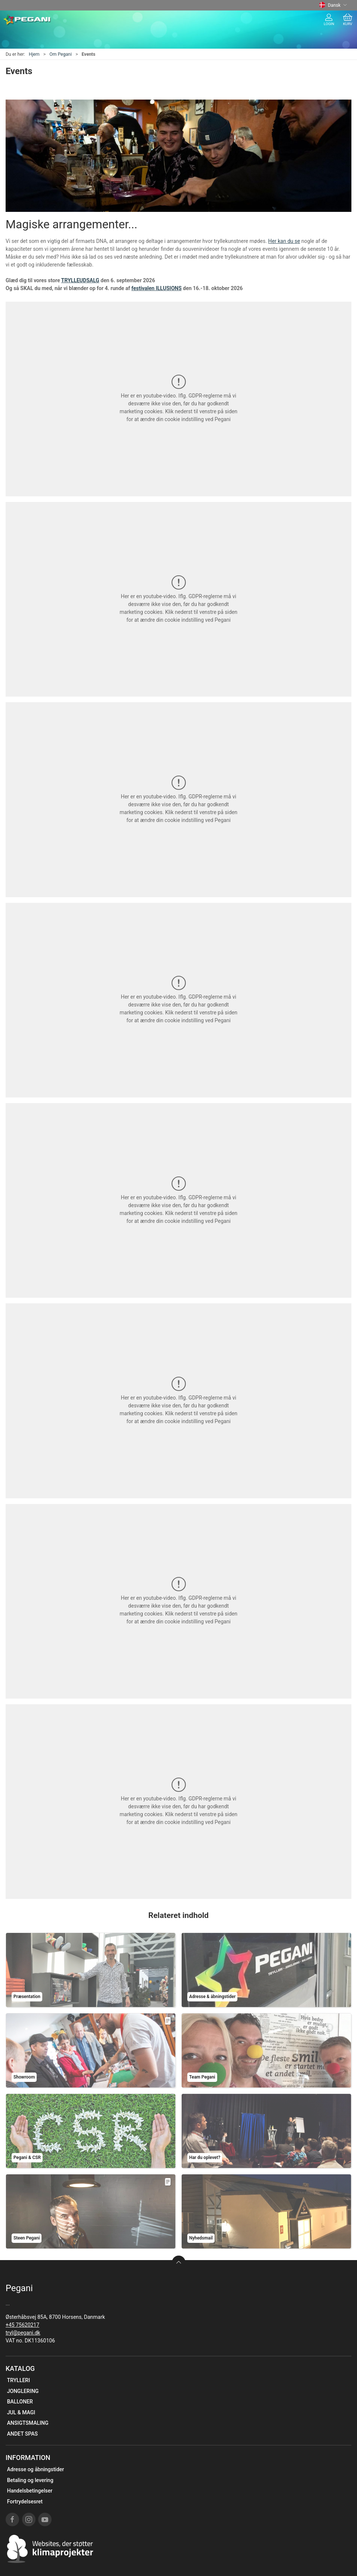 The width and height of the screenshot is (357, 2576). What do you see at coordinates (18, 2380) in the screenshot?
I see `TRYLLERI` at bounding box center [18, 2380].